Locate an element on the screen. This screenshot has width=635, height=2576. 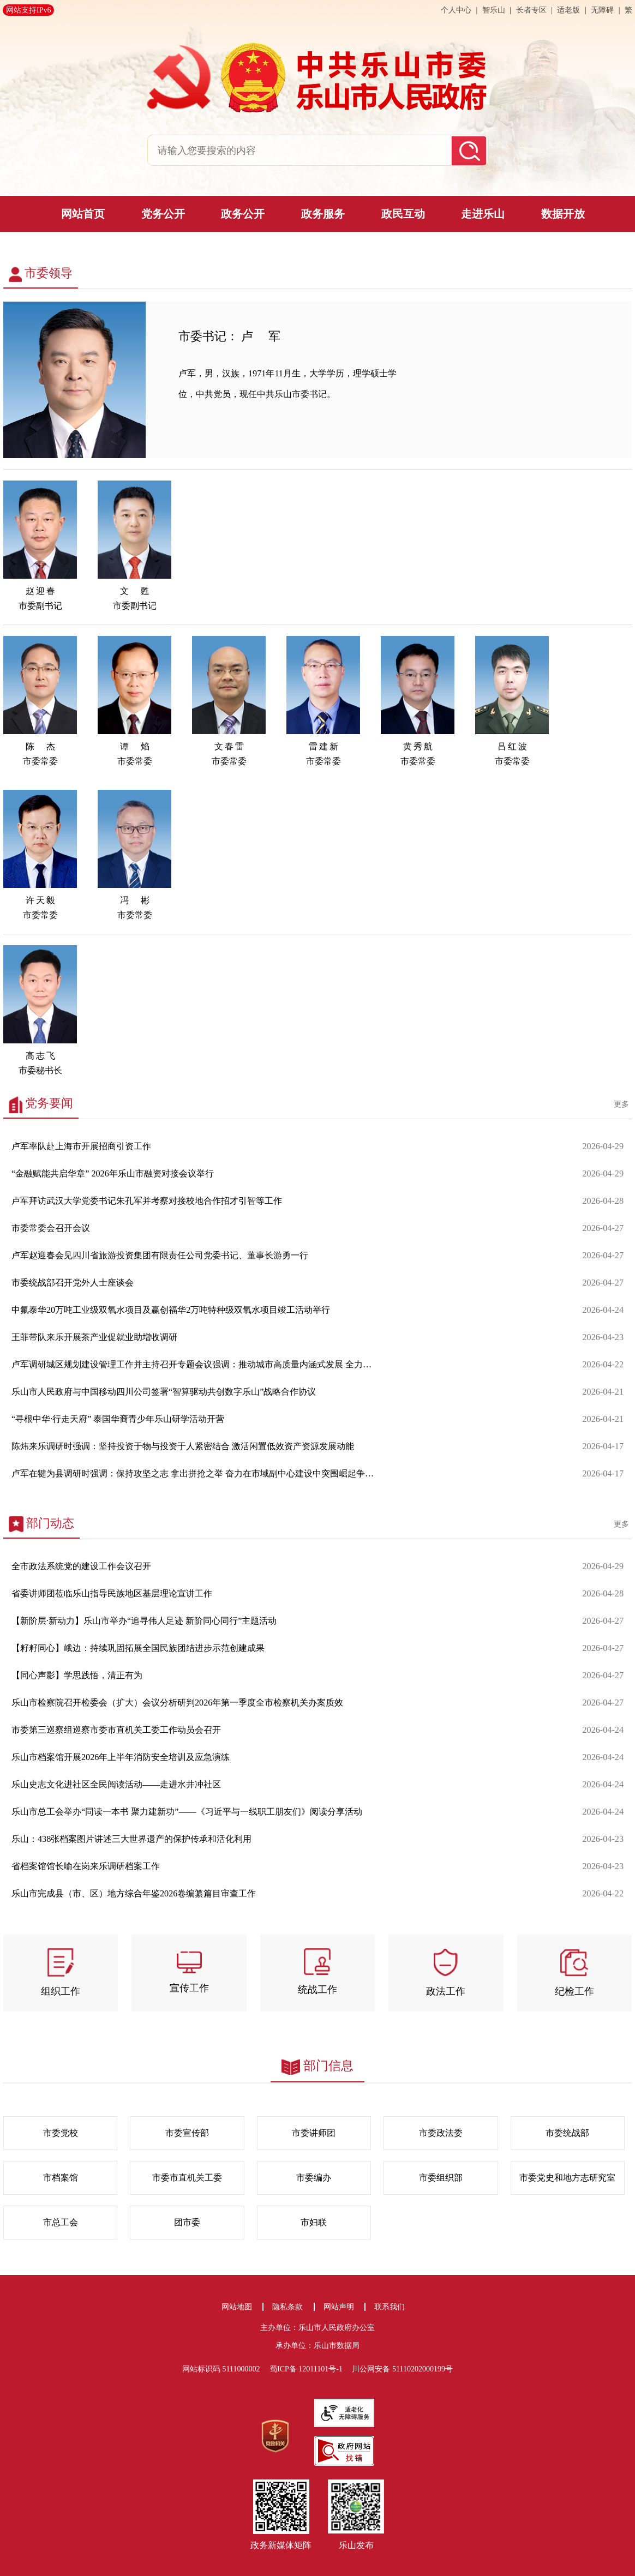
党务公开 is located at coordinates (163, 214).